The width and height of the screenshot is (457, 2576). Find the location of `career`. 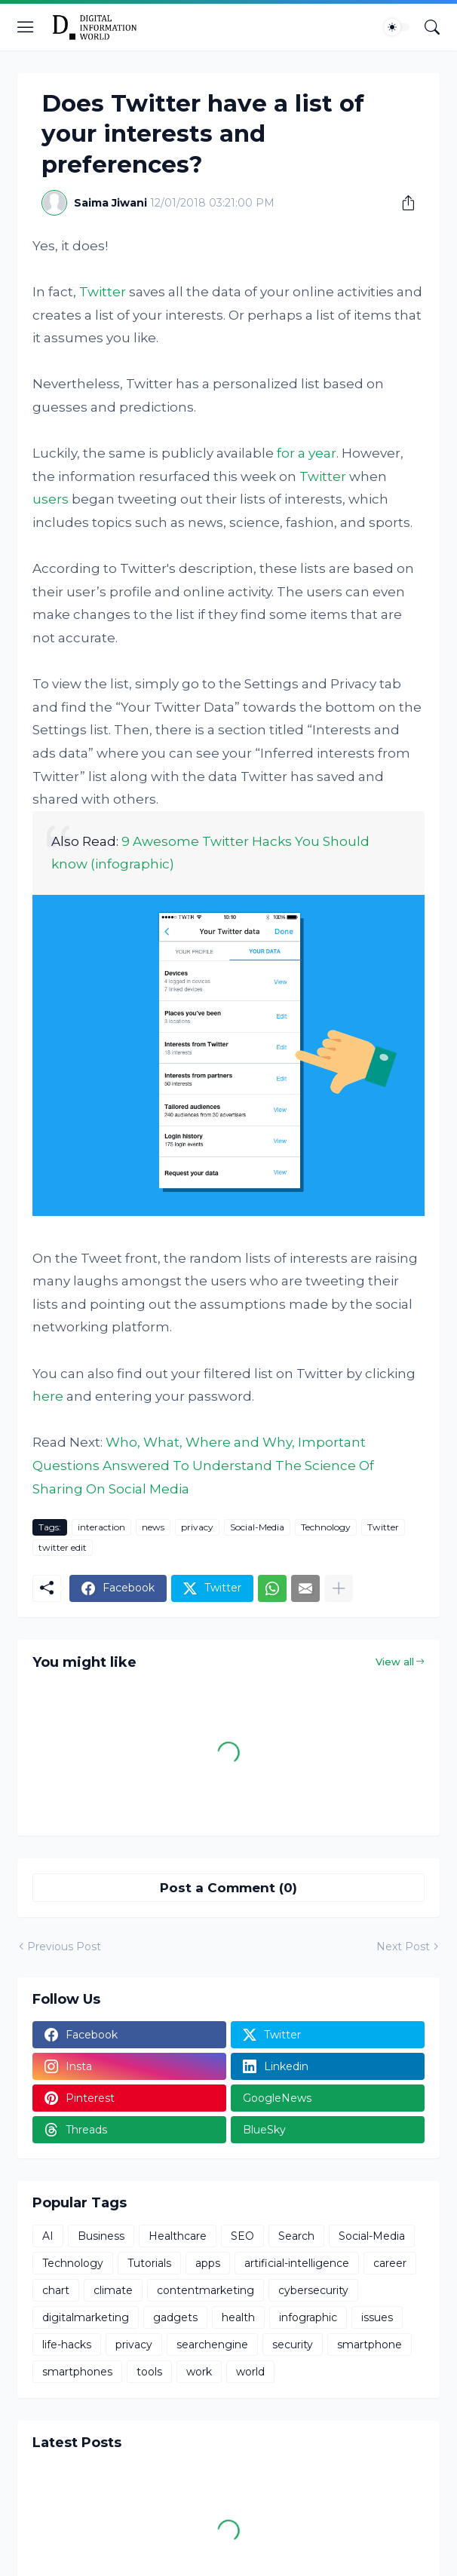

career is located at coordinates (389, 2263).